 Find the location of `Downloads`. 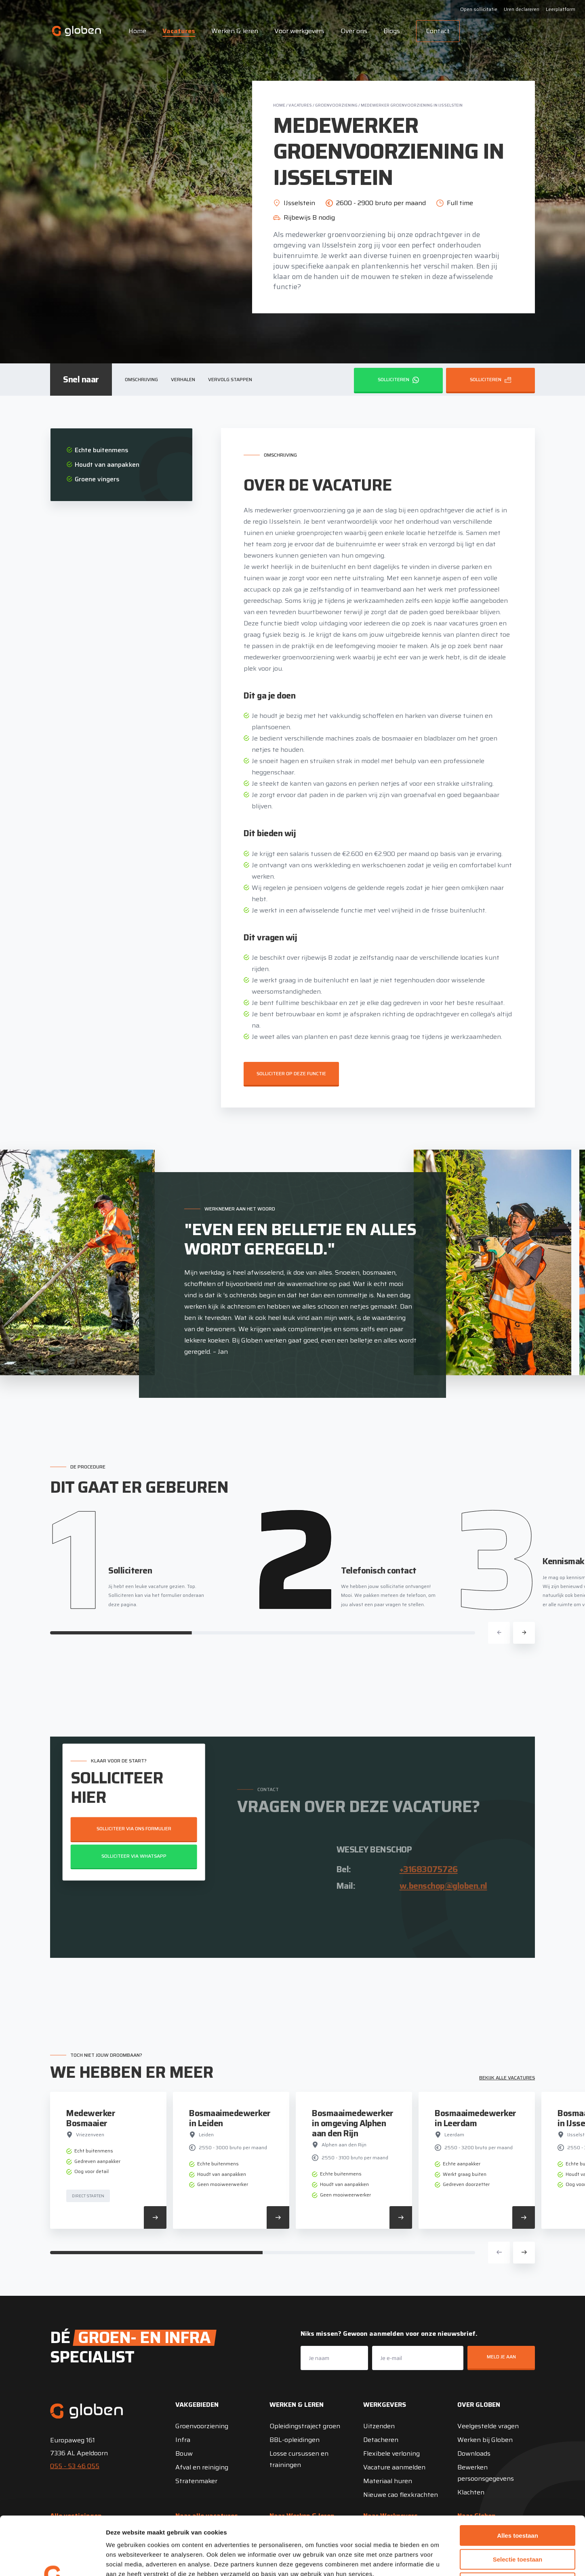

Downloads is located at coordinates (473, 2453).